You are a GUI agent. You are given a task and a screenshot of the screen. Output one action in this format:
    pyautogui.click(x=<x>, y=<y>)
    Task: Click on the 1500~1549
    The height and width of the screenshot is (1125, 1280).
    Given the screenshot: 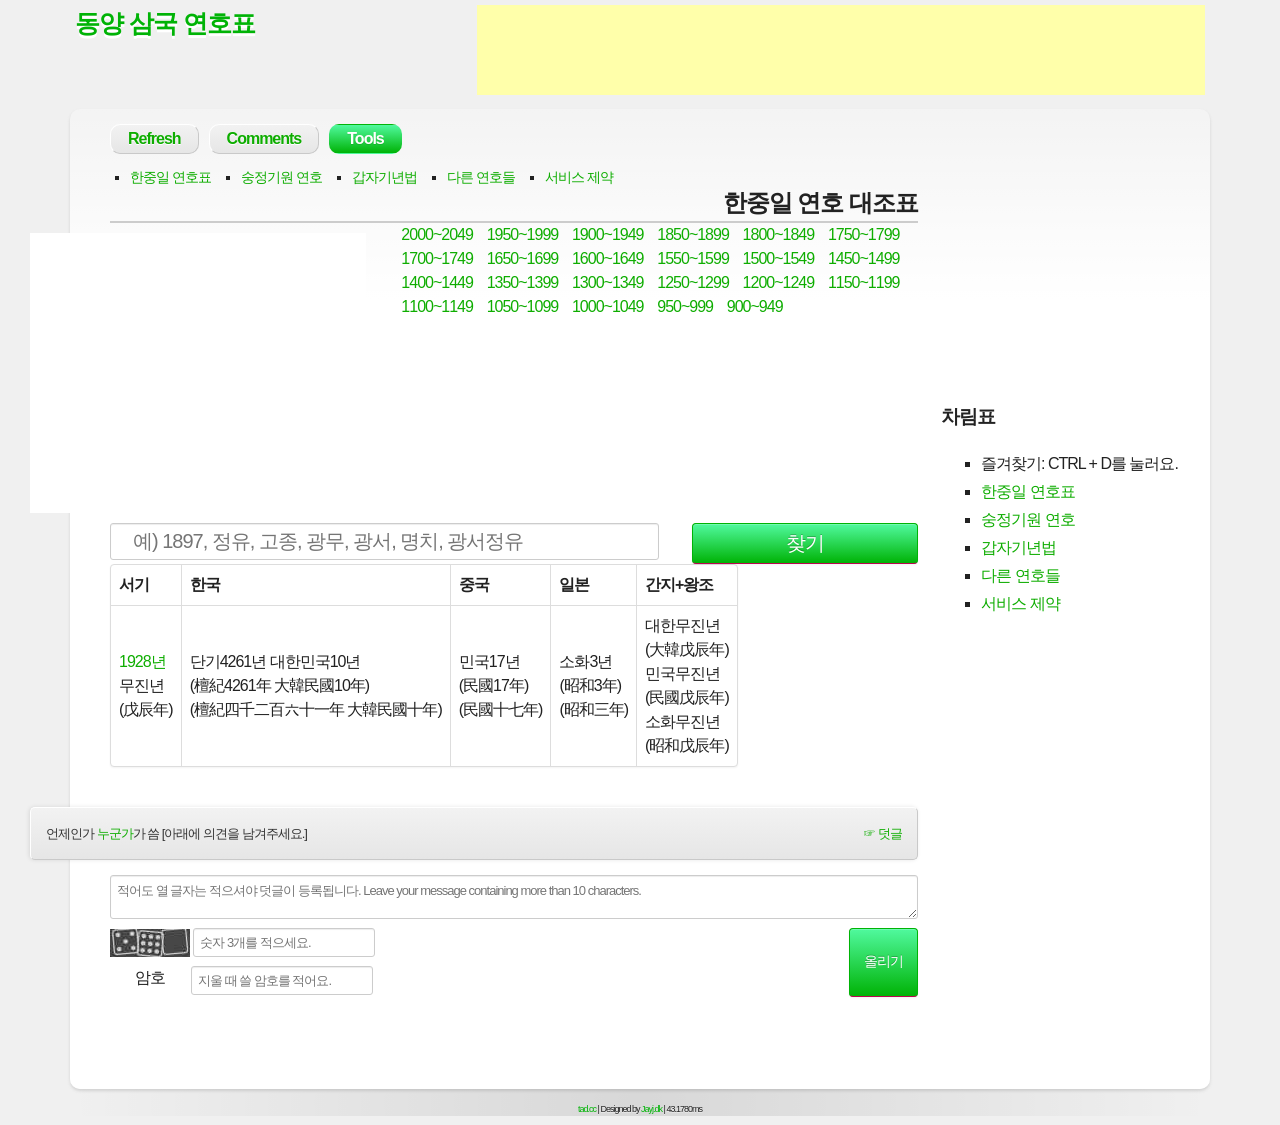 What is the action you would take?
    pyautogui.click(x=779, y=258)
    